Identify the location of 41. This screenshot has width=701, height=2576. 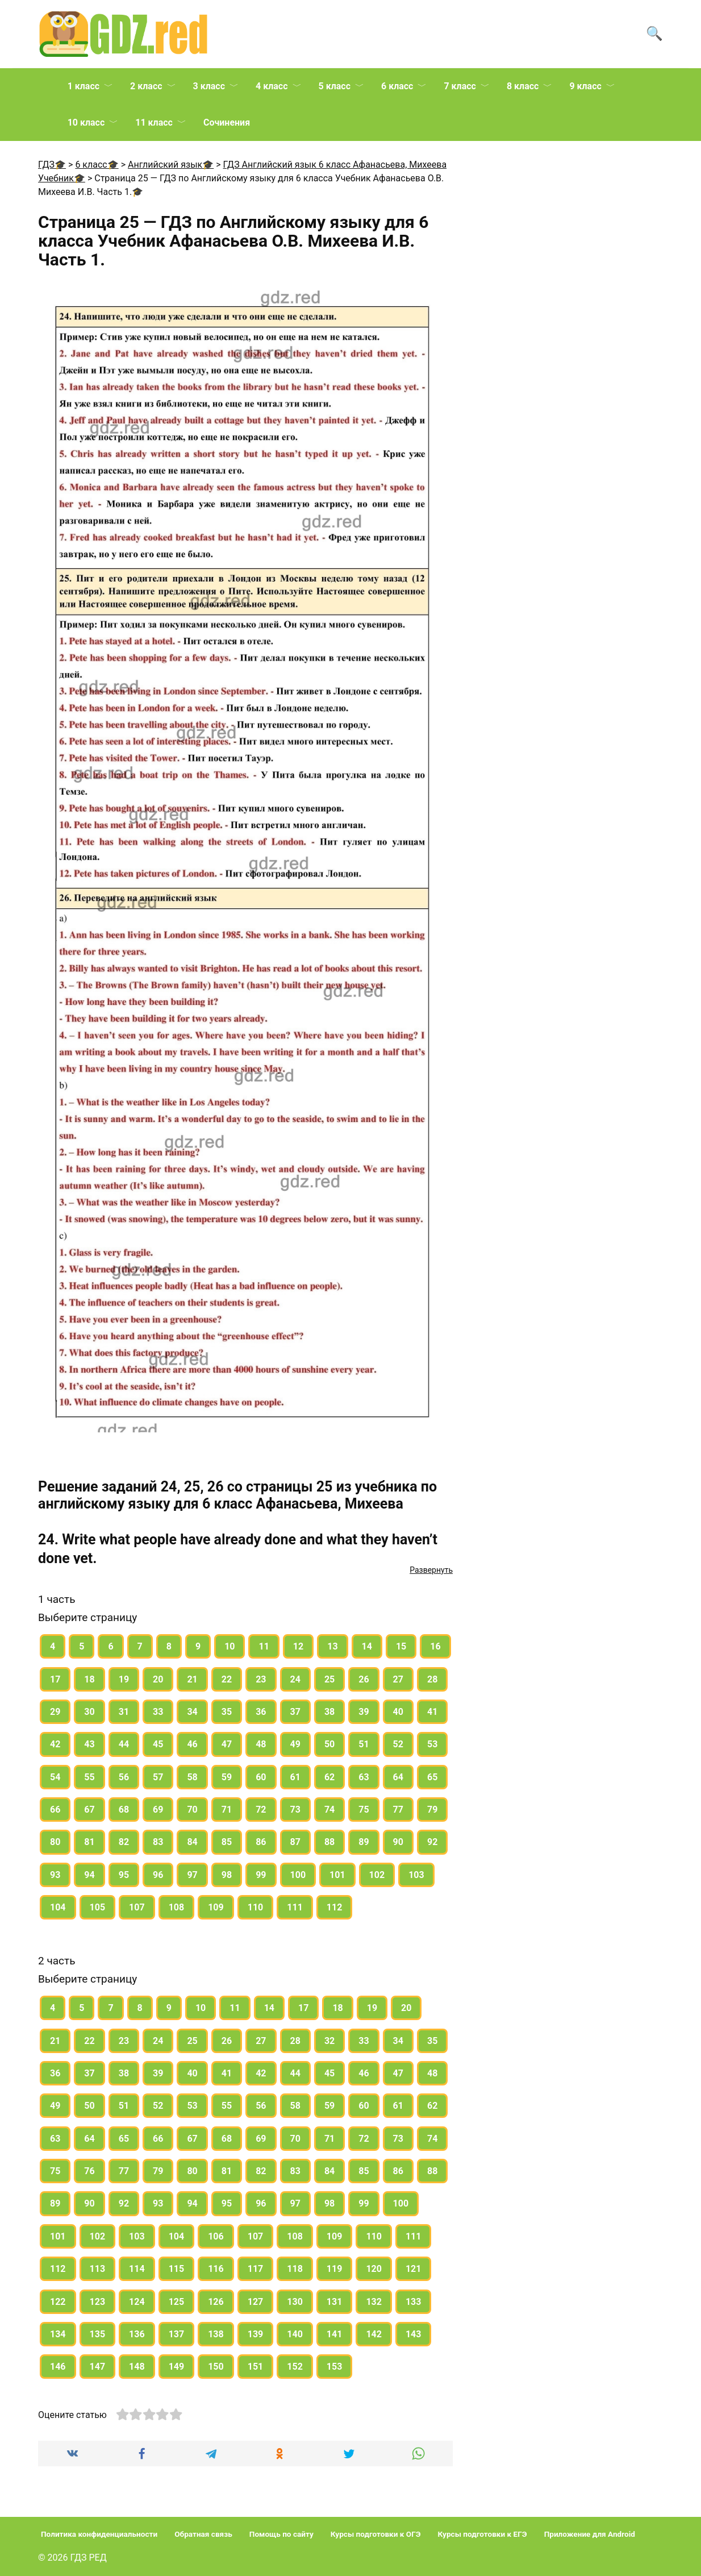
(432, 1711).